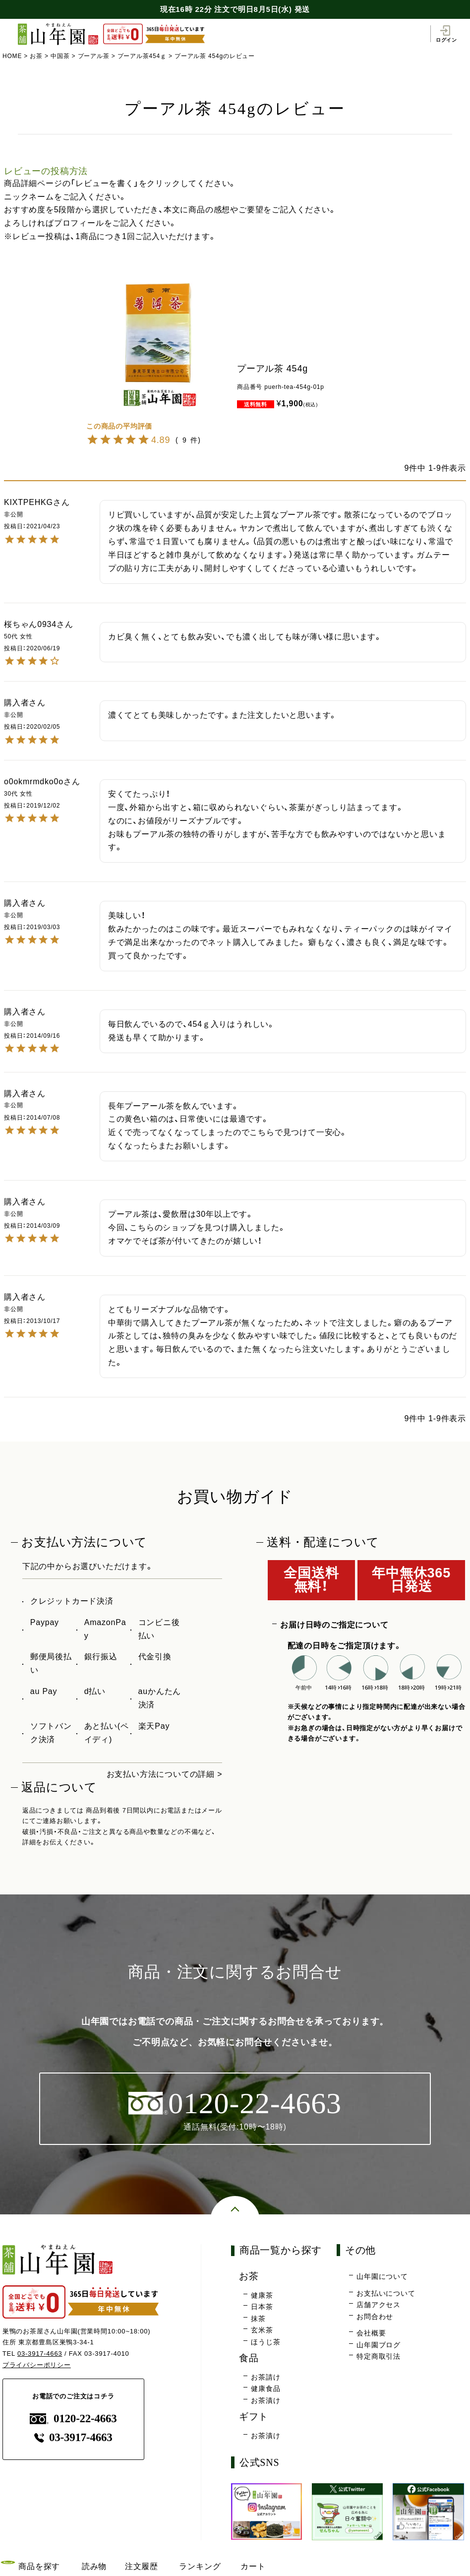 The width and height of the screenshot is (470, 2576). I want to click on 日本茶, so click(262, 2307).